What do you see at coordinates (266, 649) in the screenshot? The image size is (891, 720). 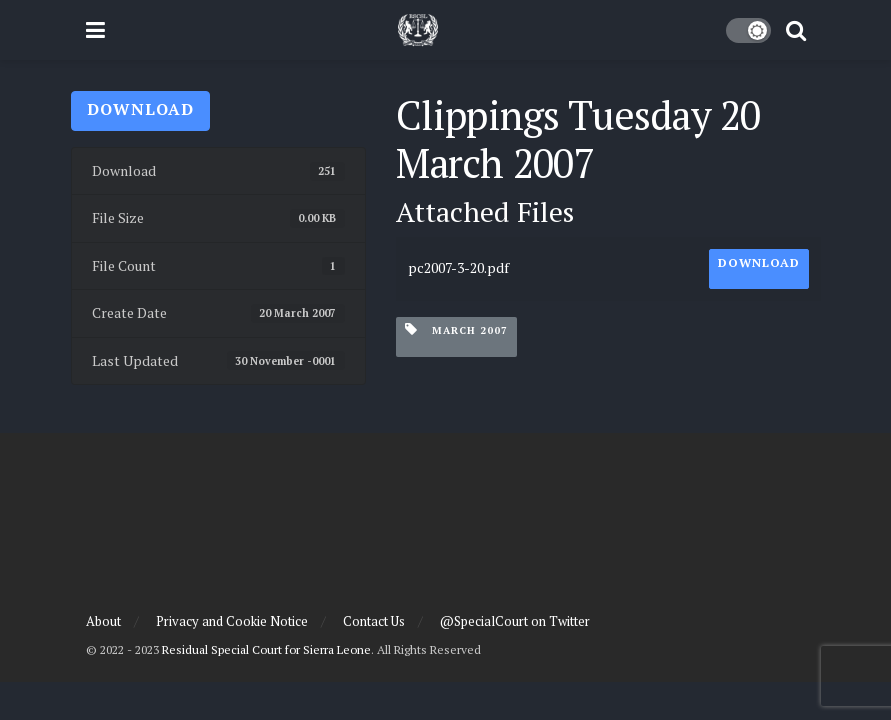 I see `Residual Special Court for Sierra Leone` at bounding box center [266, 649].